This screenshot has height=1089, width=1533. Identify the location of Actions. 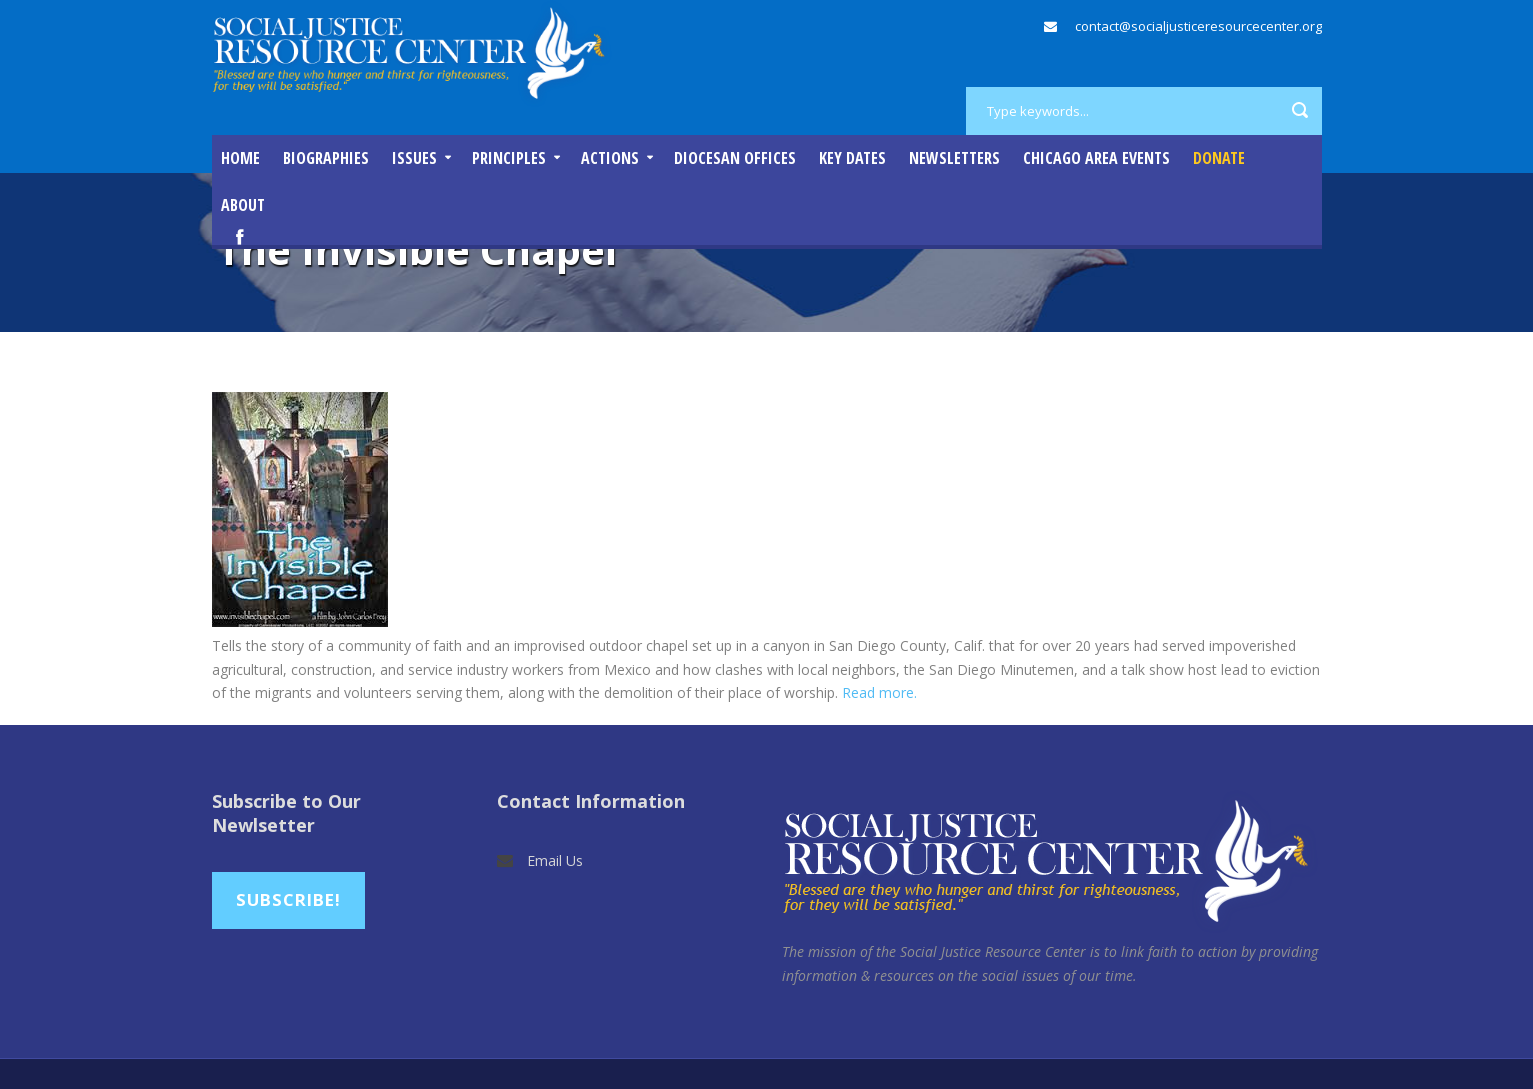
(610, 158).